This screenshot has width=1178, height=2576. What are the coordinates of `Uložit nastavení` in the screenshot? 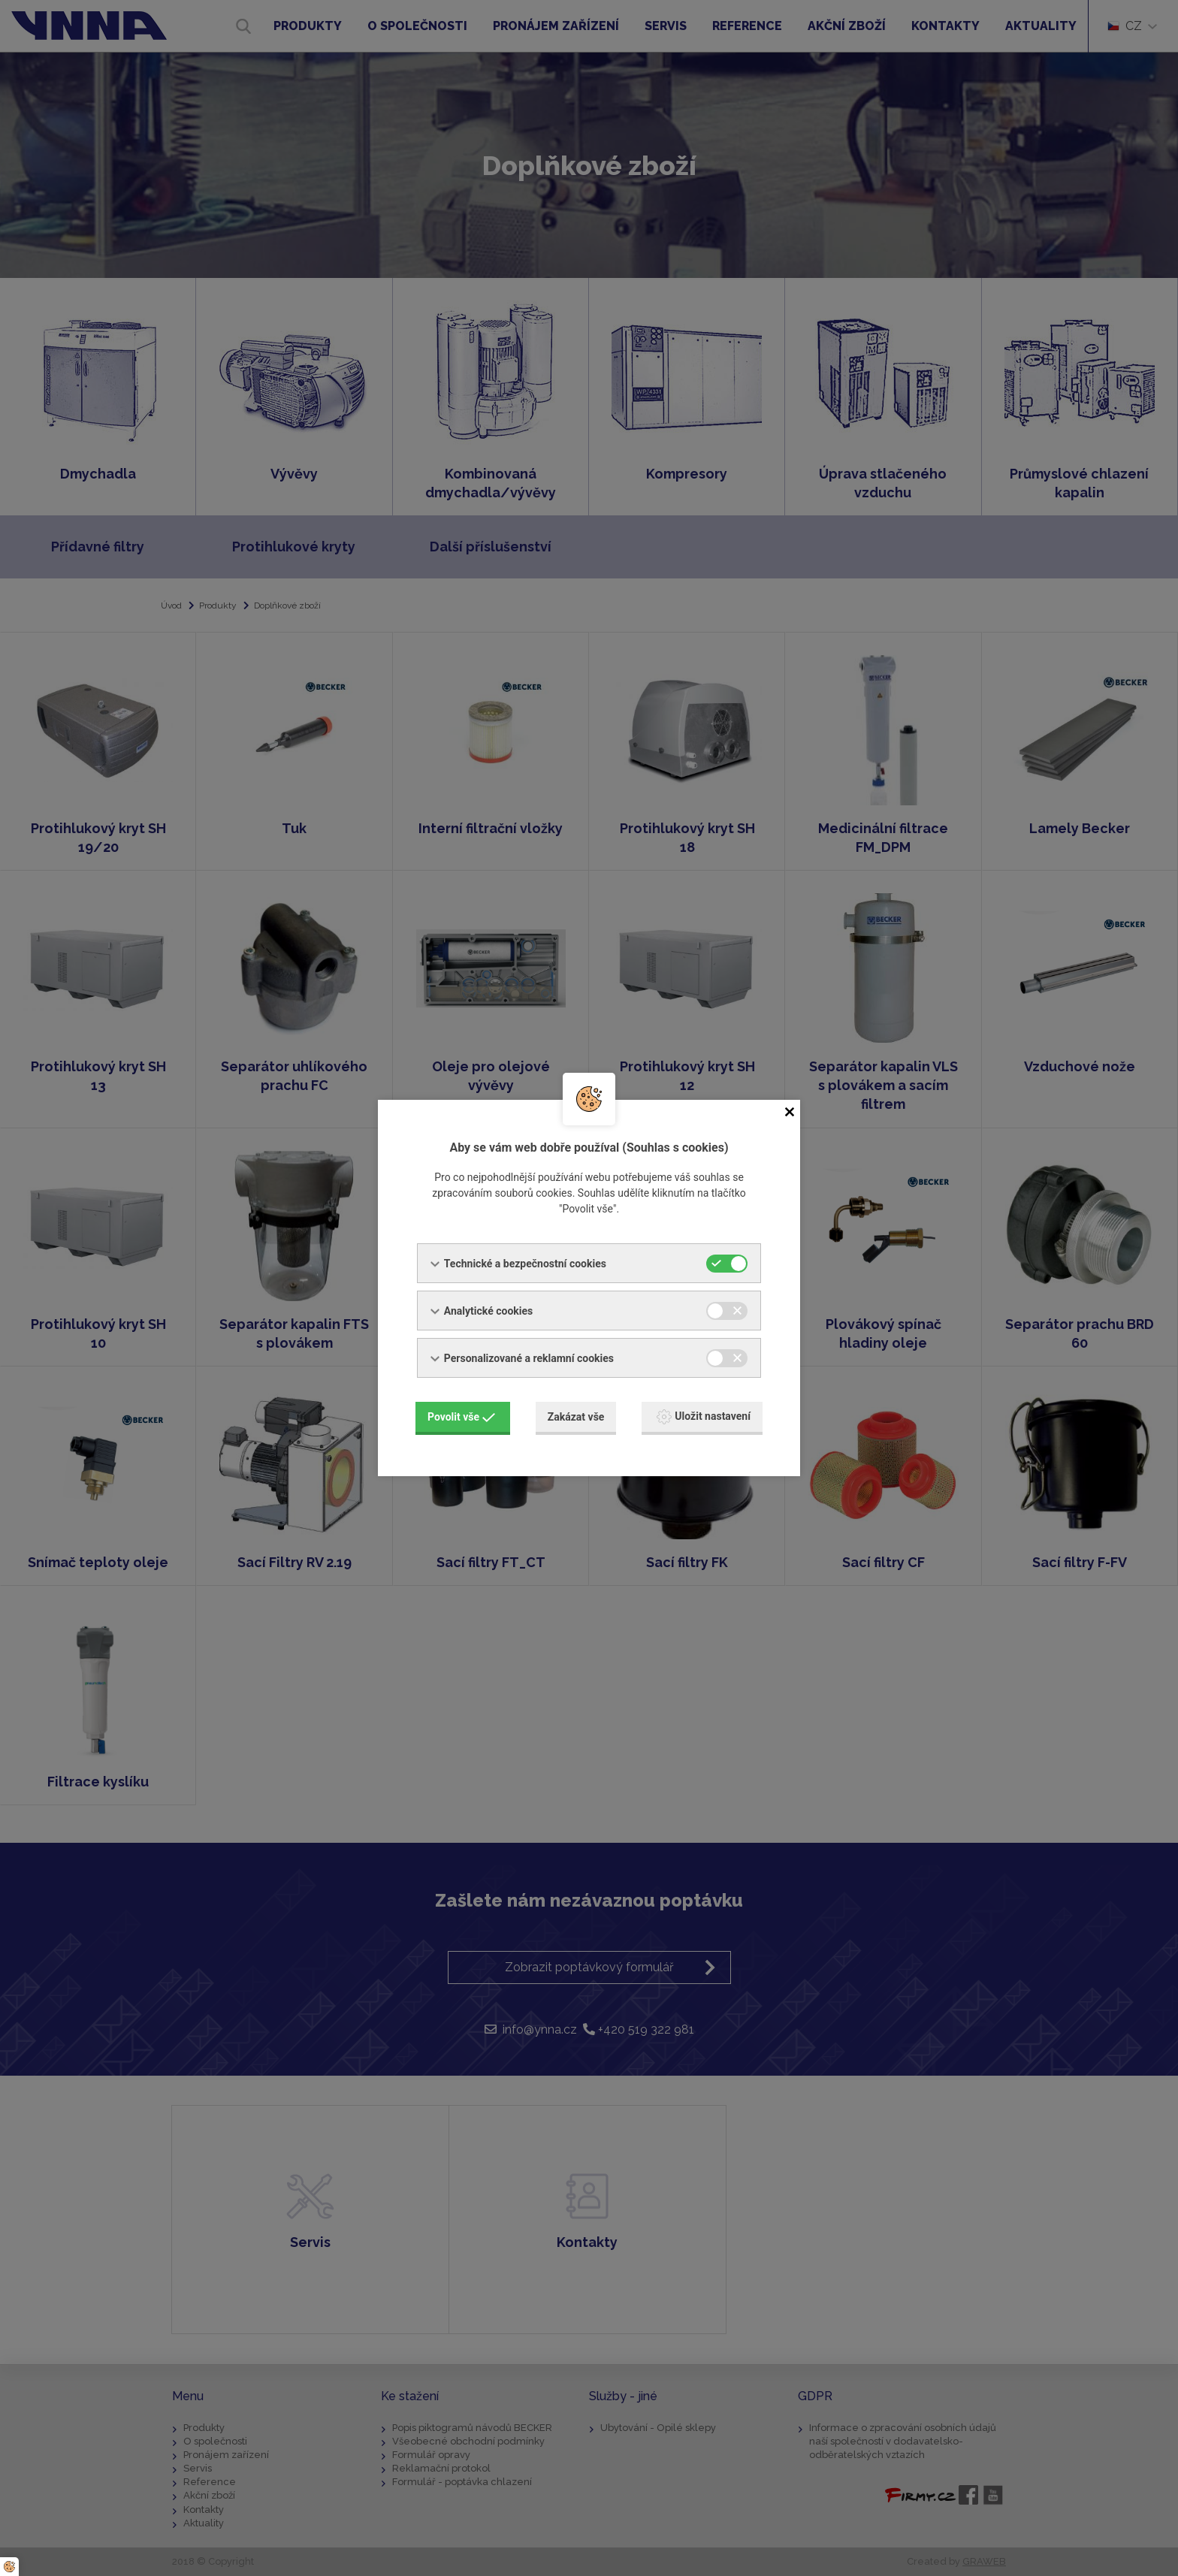 It's located at (704, 1416).